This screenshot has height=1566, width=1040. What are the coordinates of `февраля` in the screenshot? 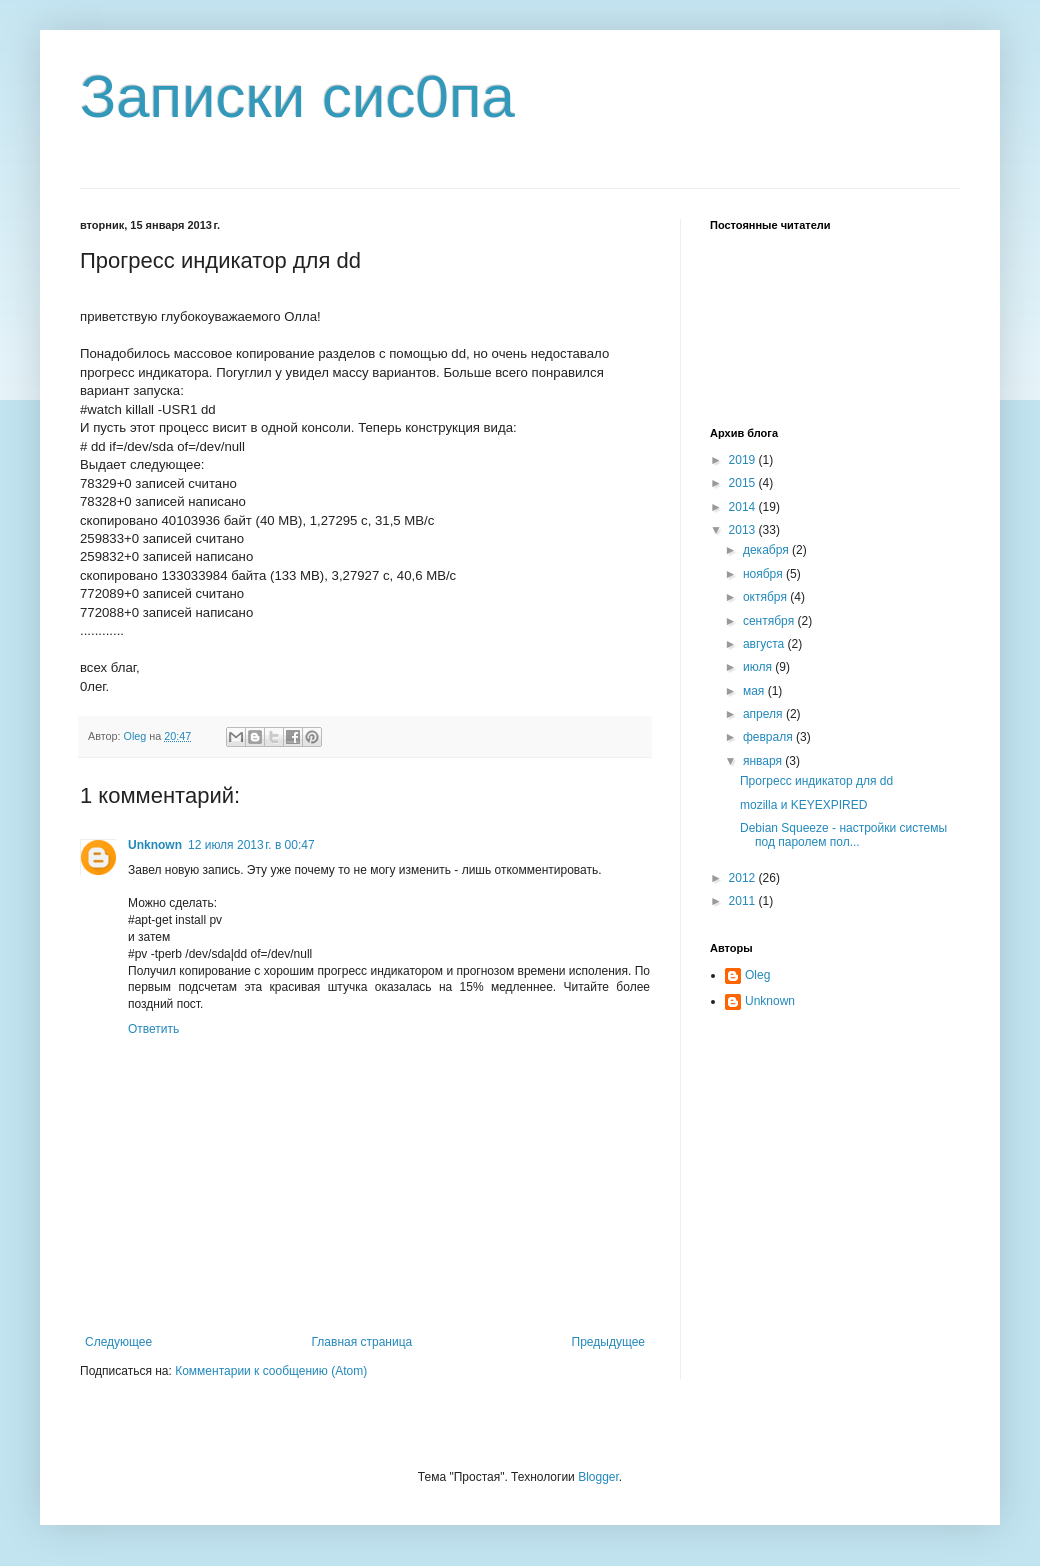 It's located at (769, 737).